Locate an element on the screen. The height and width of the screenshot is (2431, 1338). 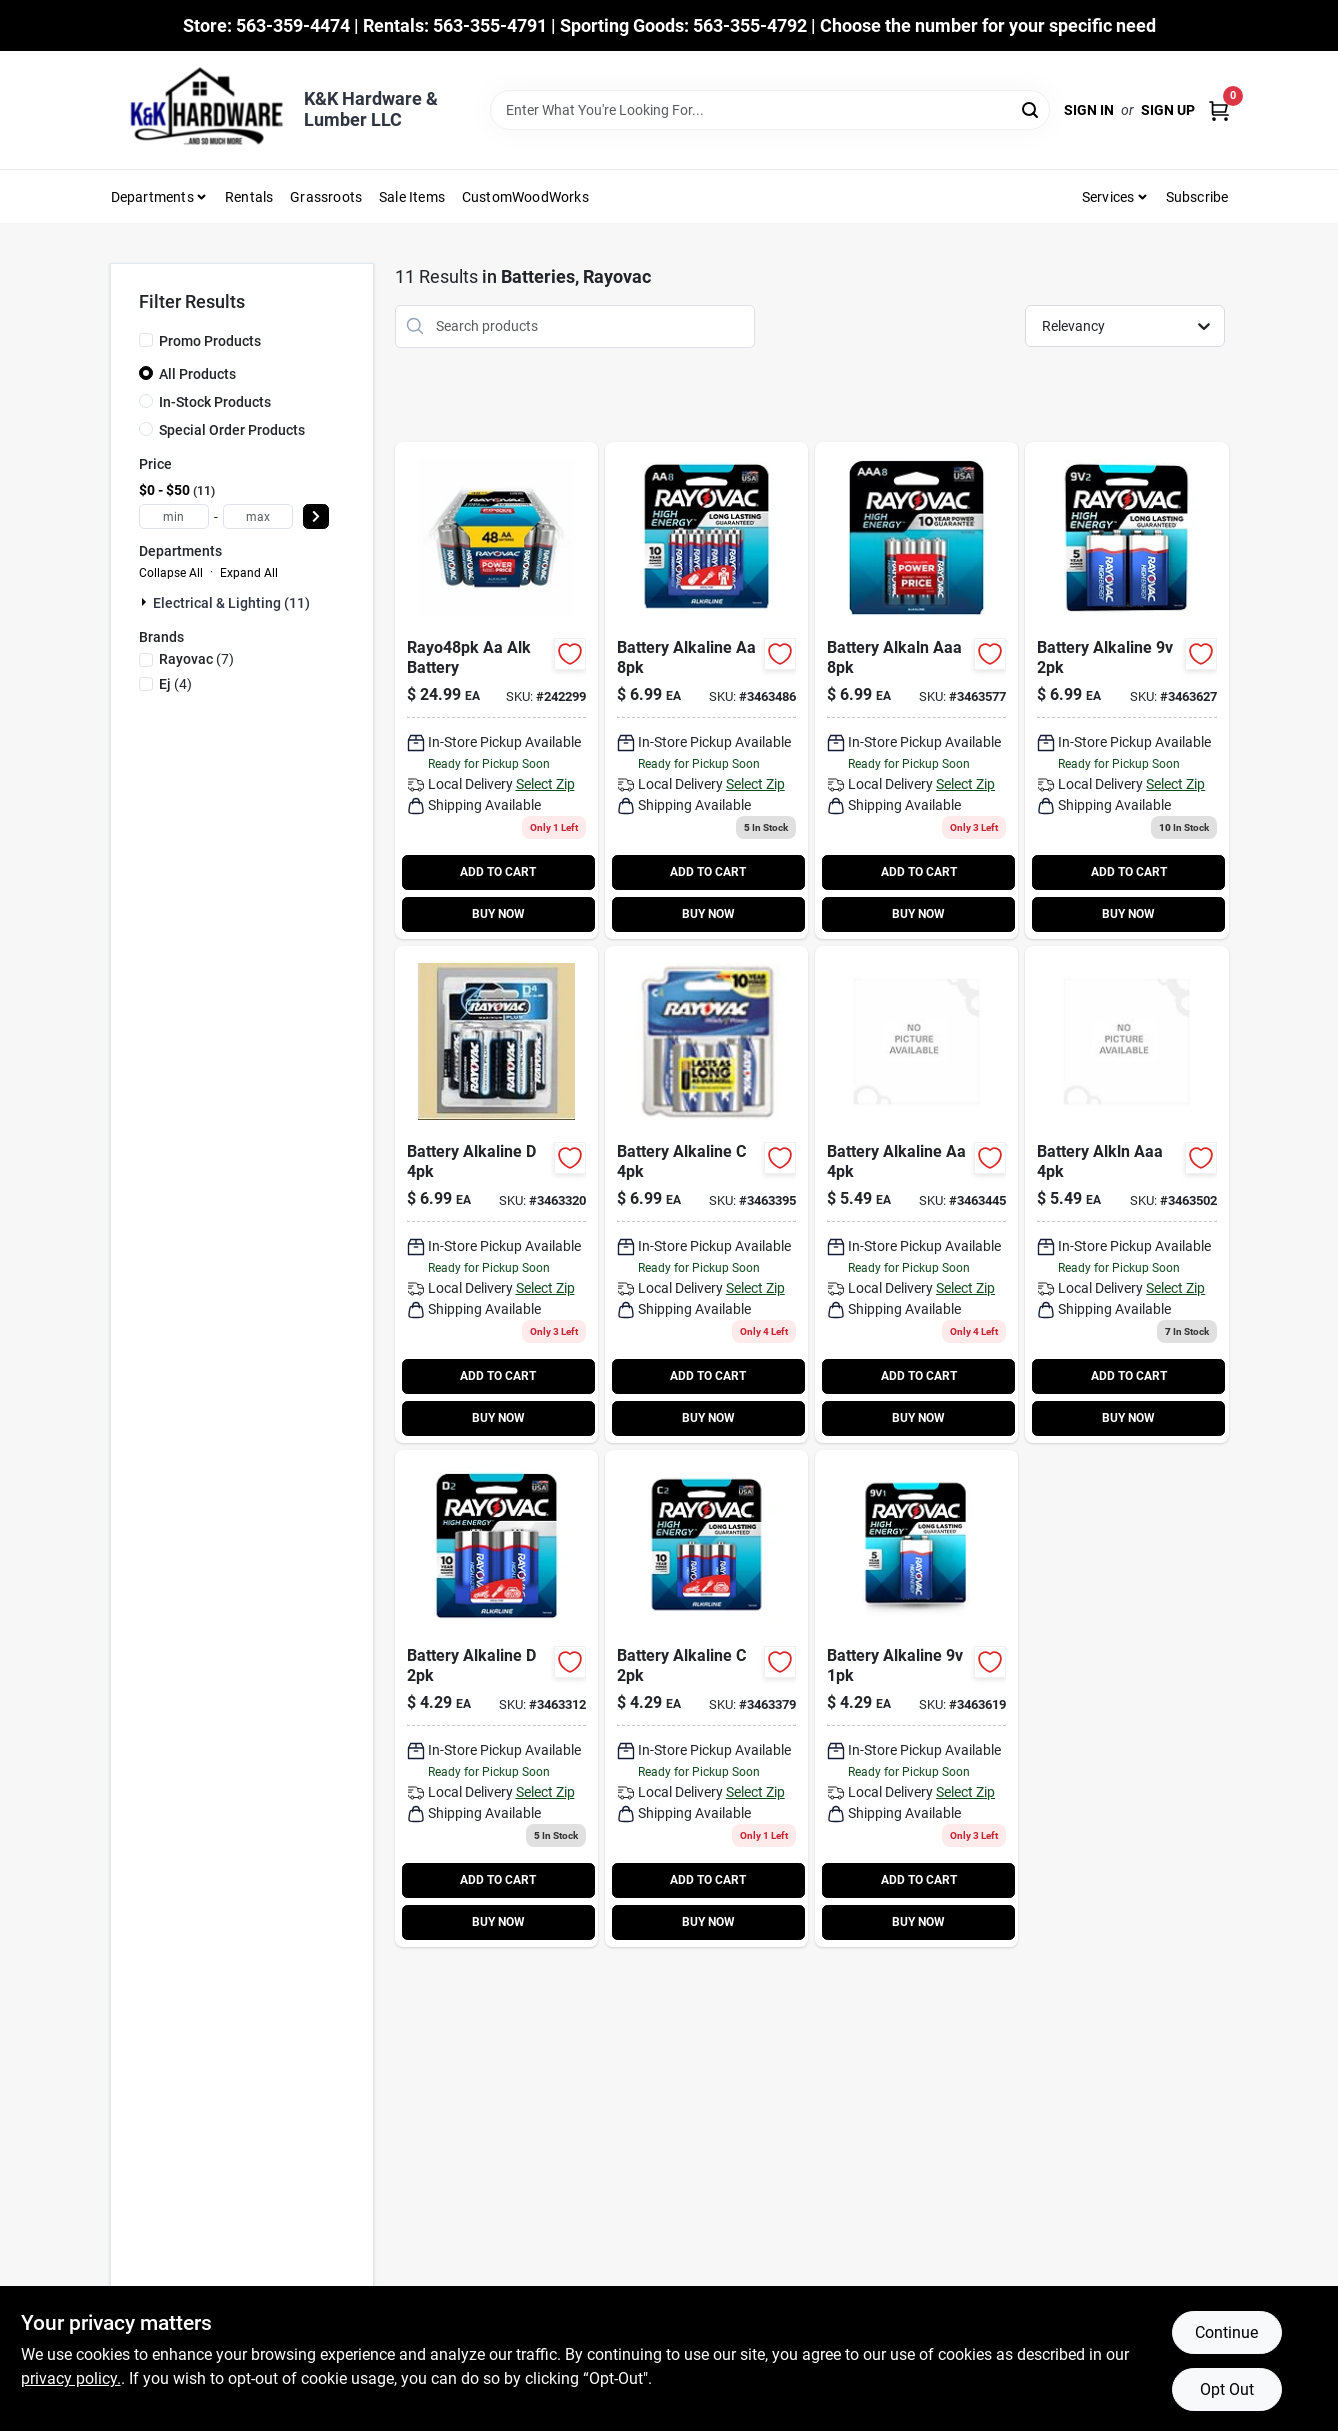
[Go to high-energy-alkaline-cell-batteries-pack-012800181766-550152 product page] is located at coordinates (706, 1698).